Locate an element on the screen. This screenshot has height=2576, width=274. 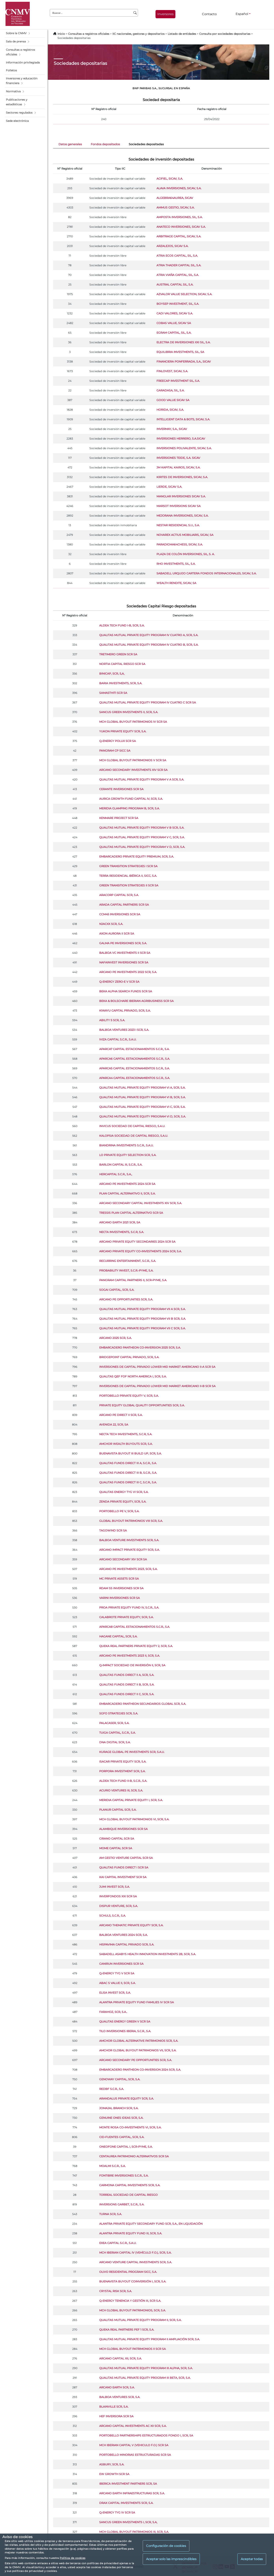
TUIGA CAPITAL, S.C.R., S.A. is located at coordinates (117, 1732).